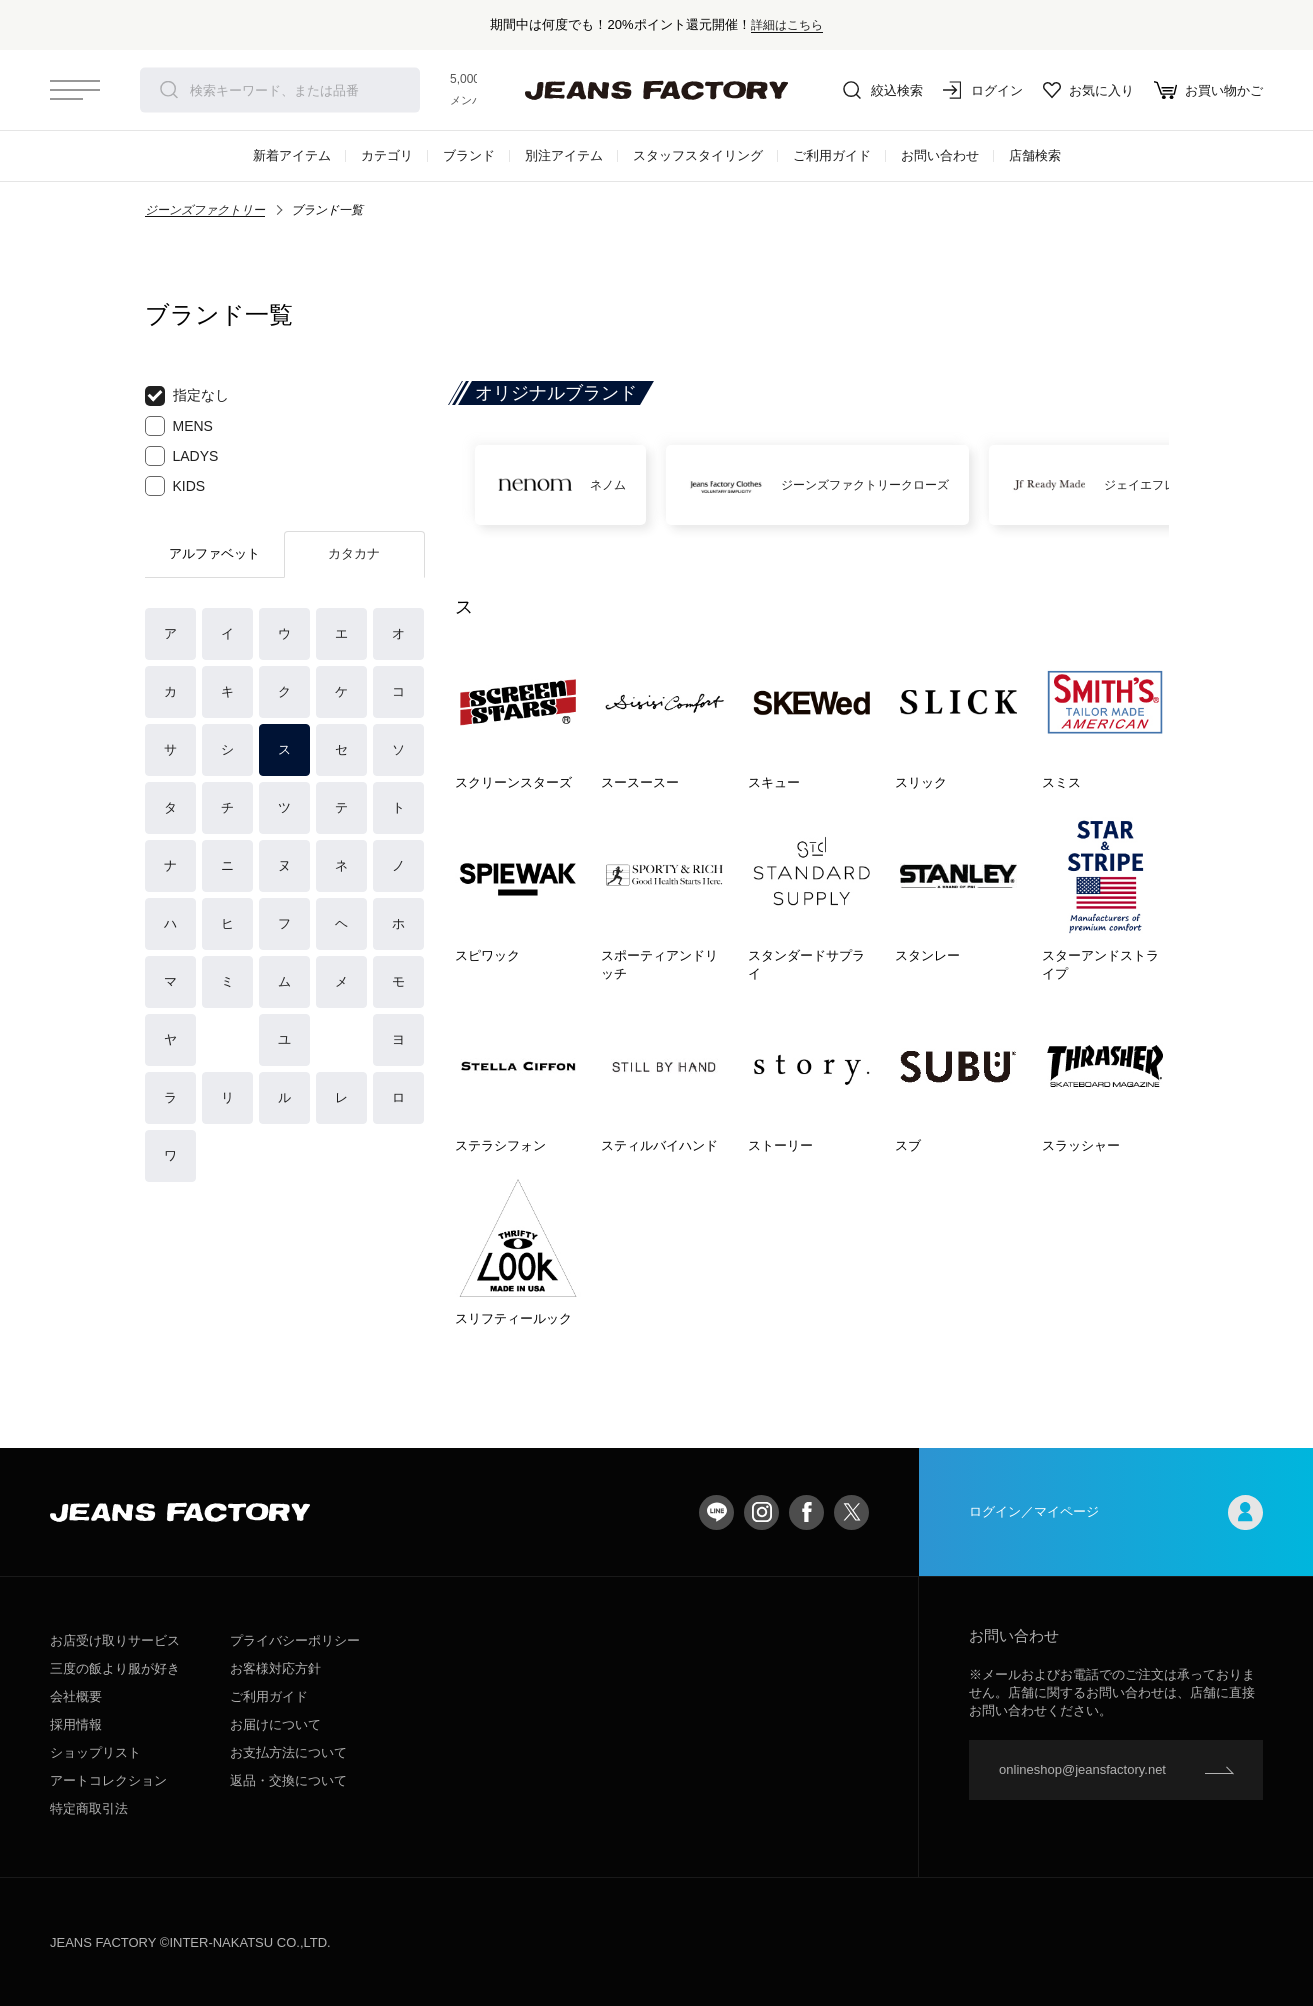 The image size is (1313, 2006). What do you see at coordinates (76, 1696) in the screenshot?
I see `会社概要` at bounding box center [76, 1696].